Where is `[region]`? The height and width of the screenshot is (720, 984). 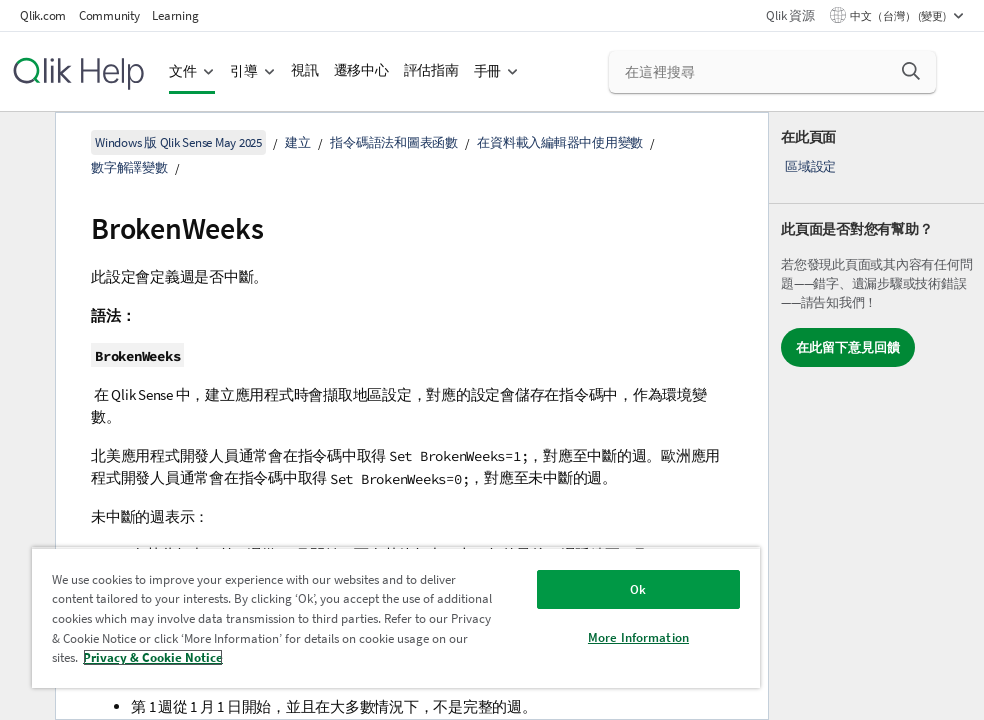
[region] is located at coordinates (396, 617).